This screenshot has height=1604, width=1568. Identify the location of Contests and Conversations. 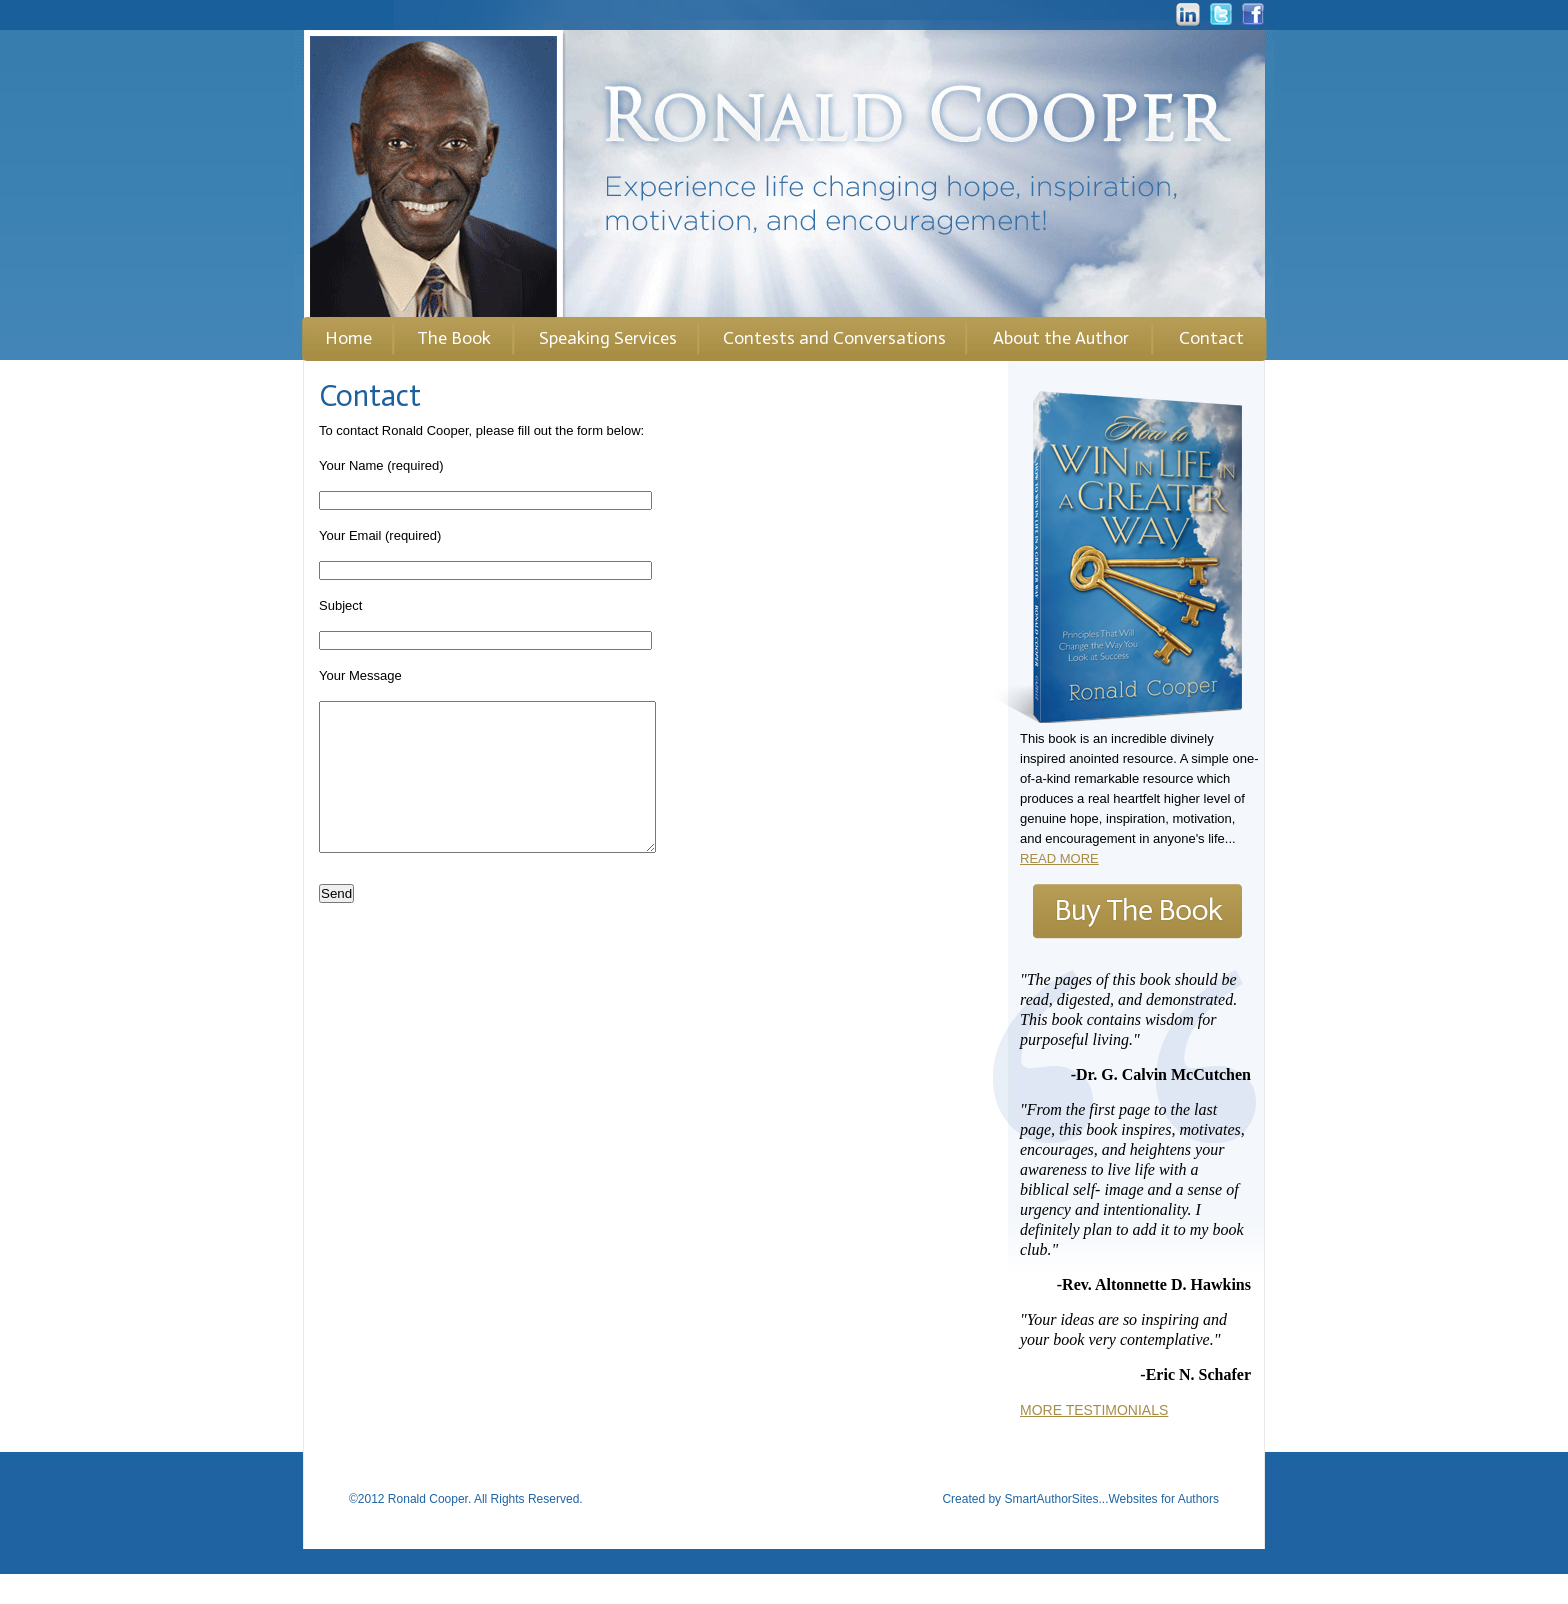
(834, 338).